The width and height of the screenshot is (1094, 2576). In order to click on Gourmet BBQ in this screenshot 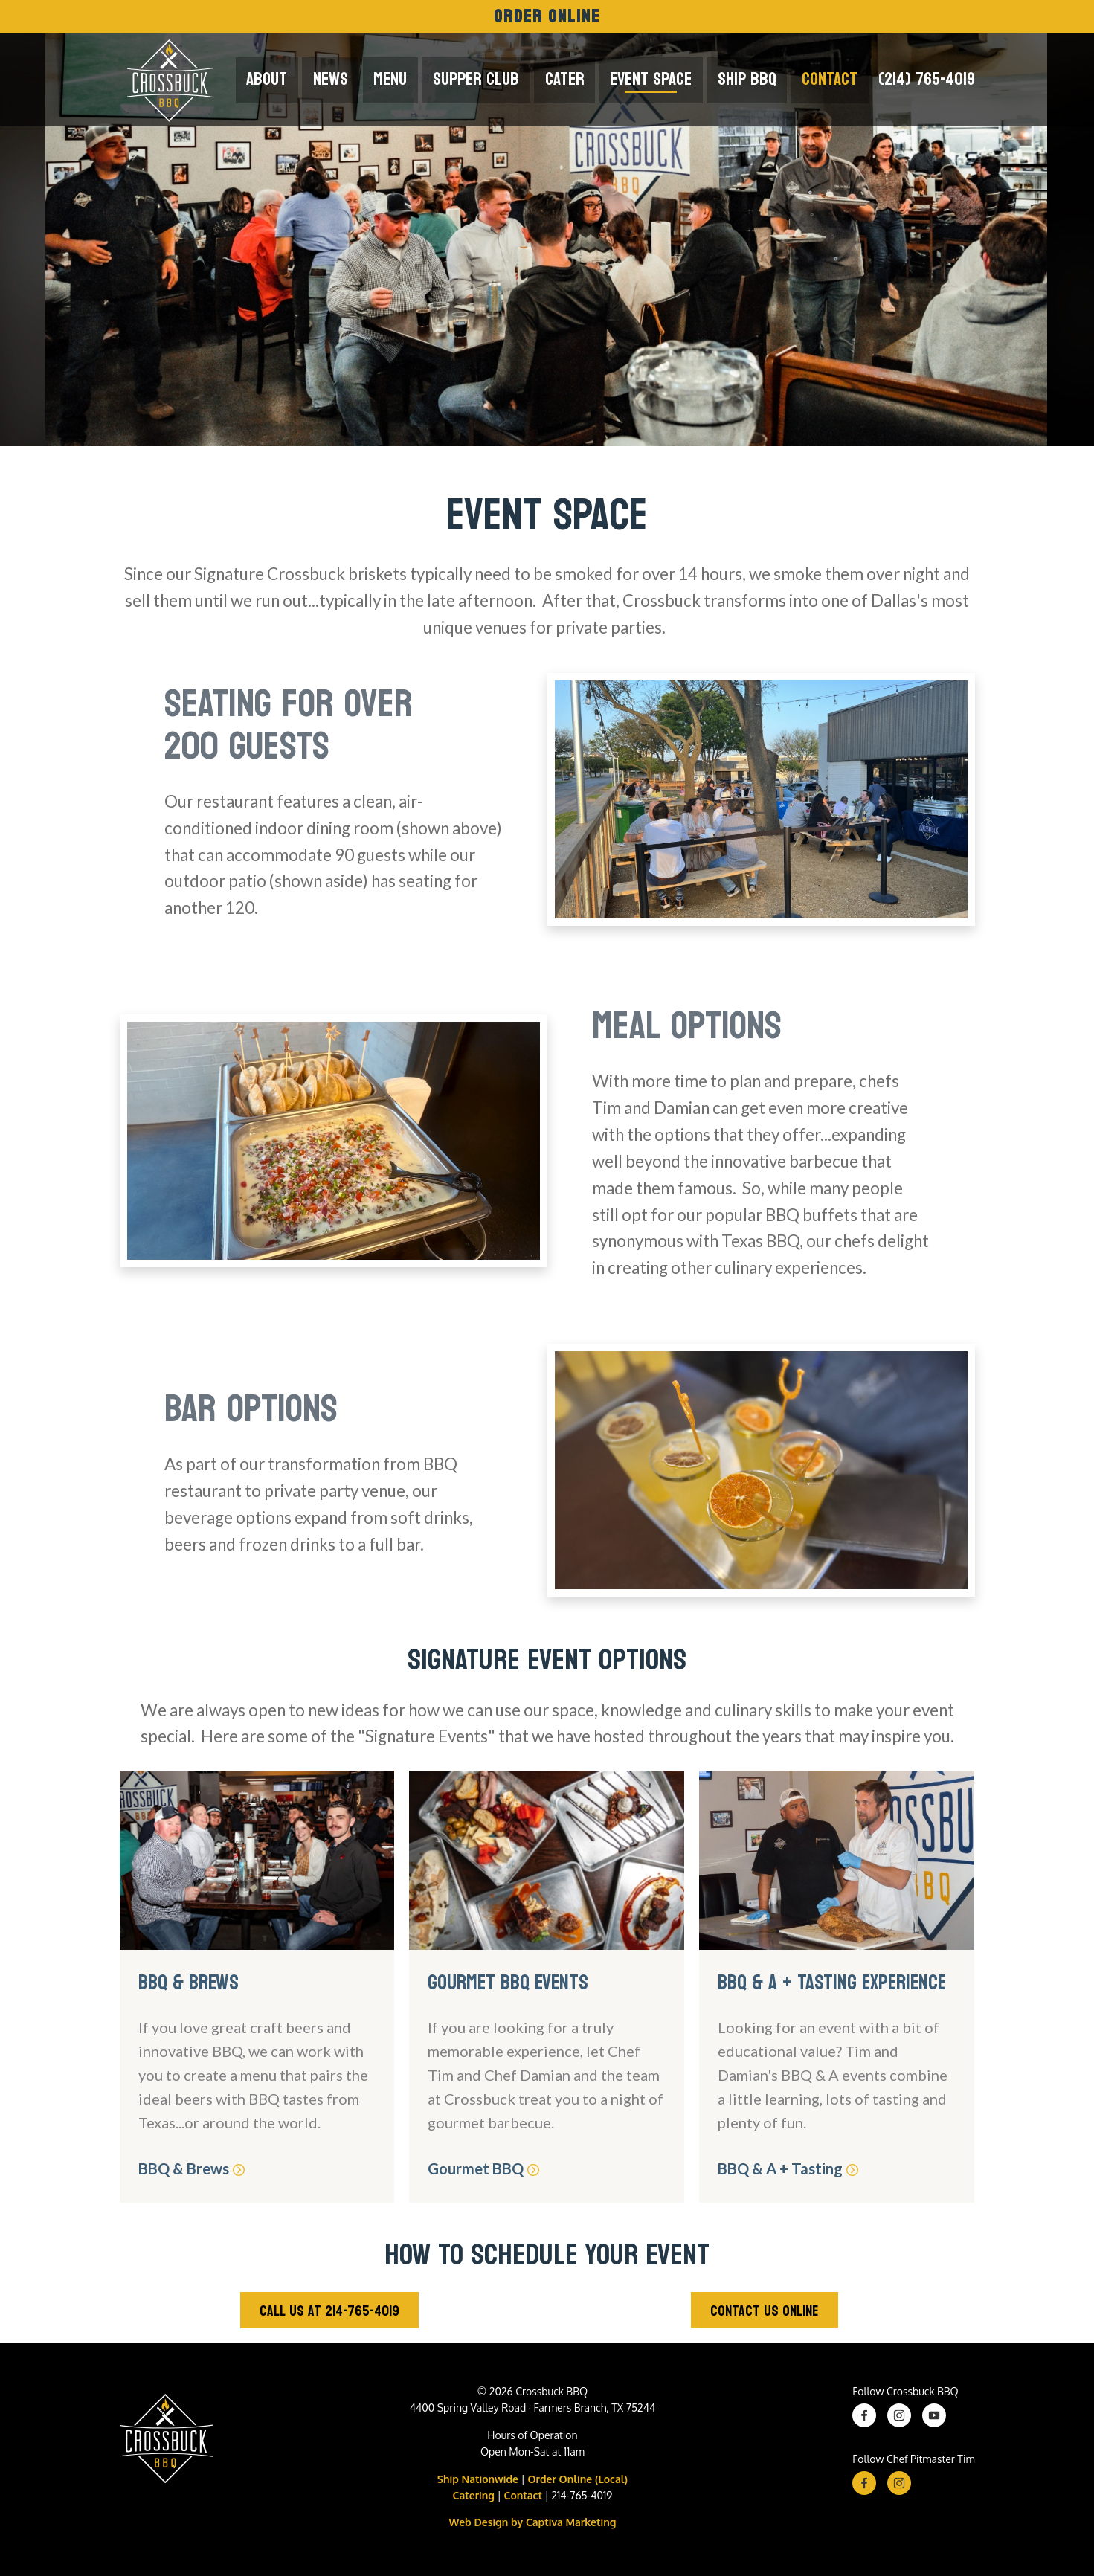, I will do `click(484, 2168)`.